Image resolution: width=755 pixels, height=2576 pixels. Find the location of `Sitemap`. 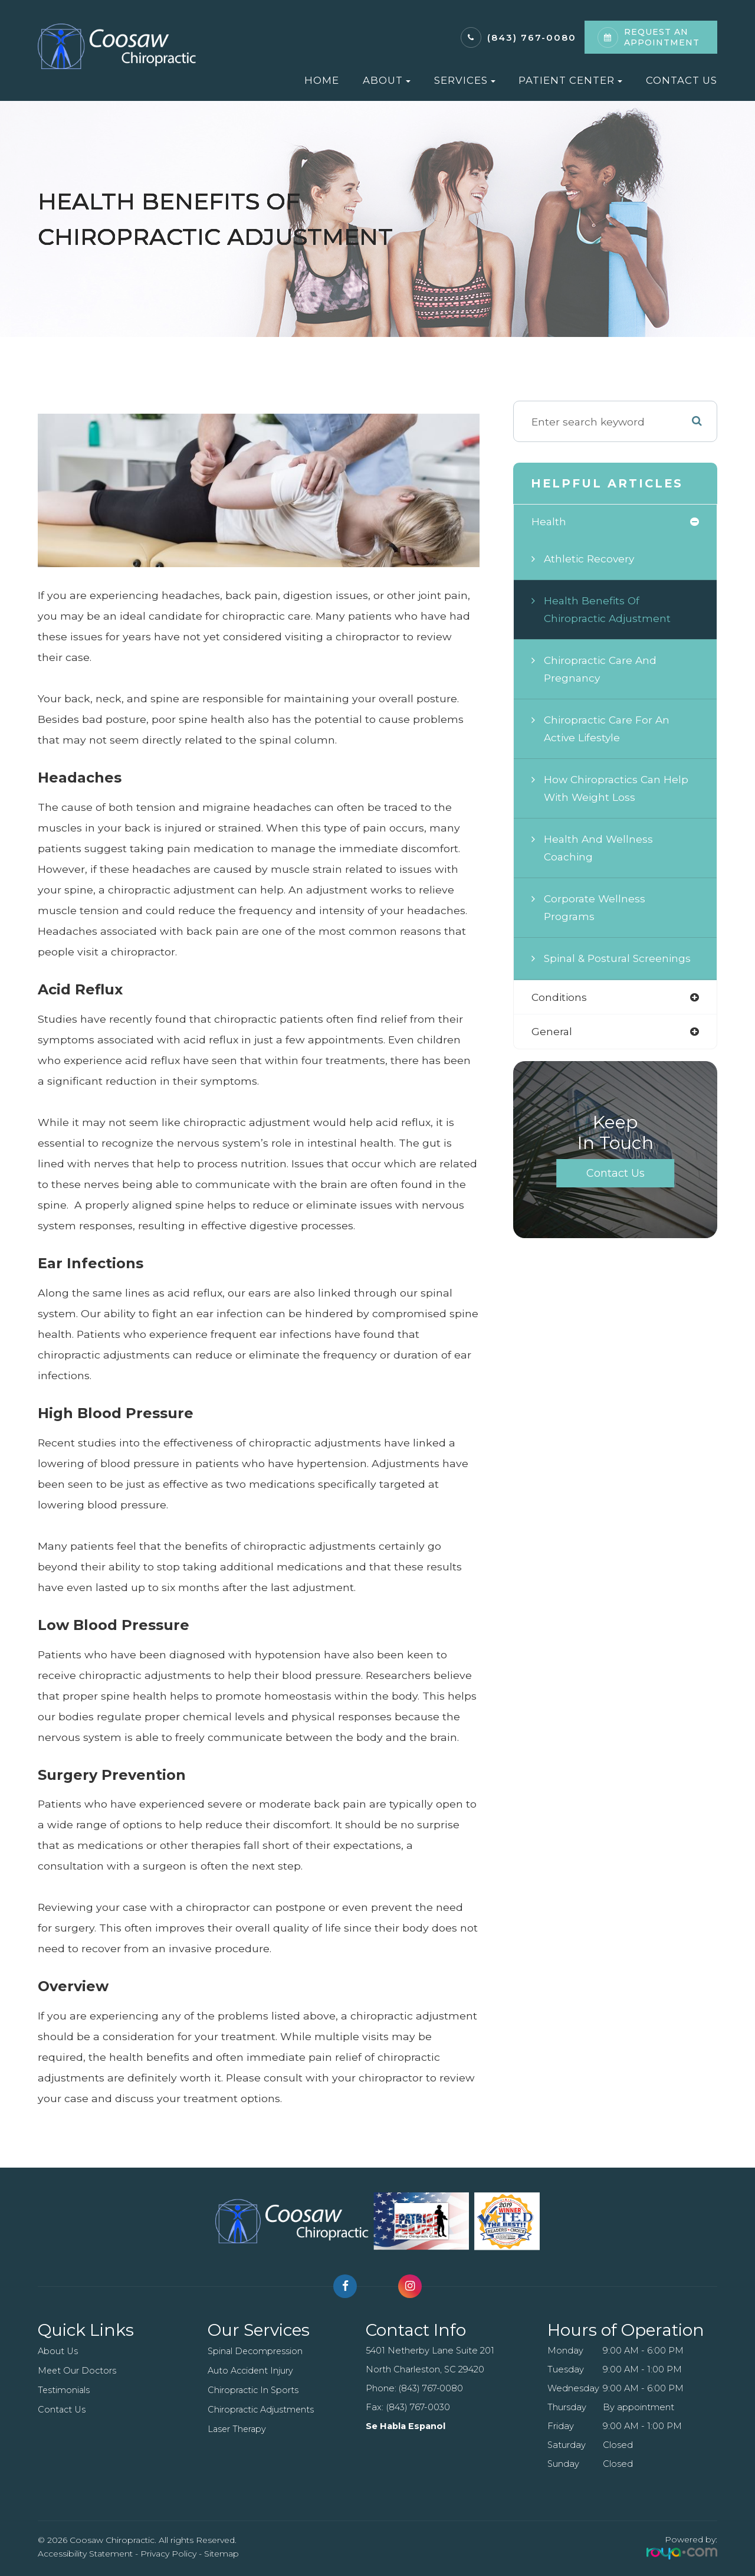

Sitemap is located at coordinates (221, 2553).